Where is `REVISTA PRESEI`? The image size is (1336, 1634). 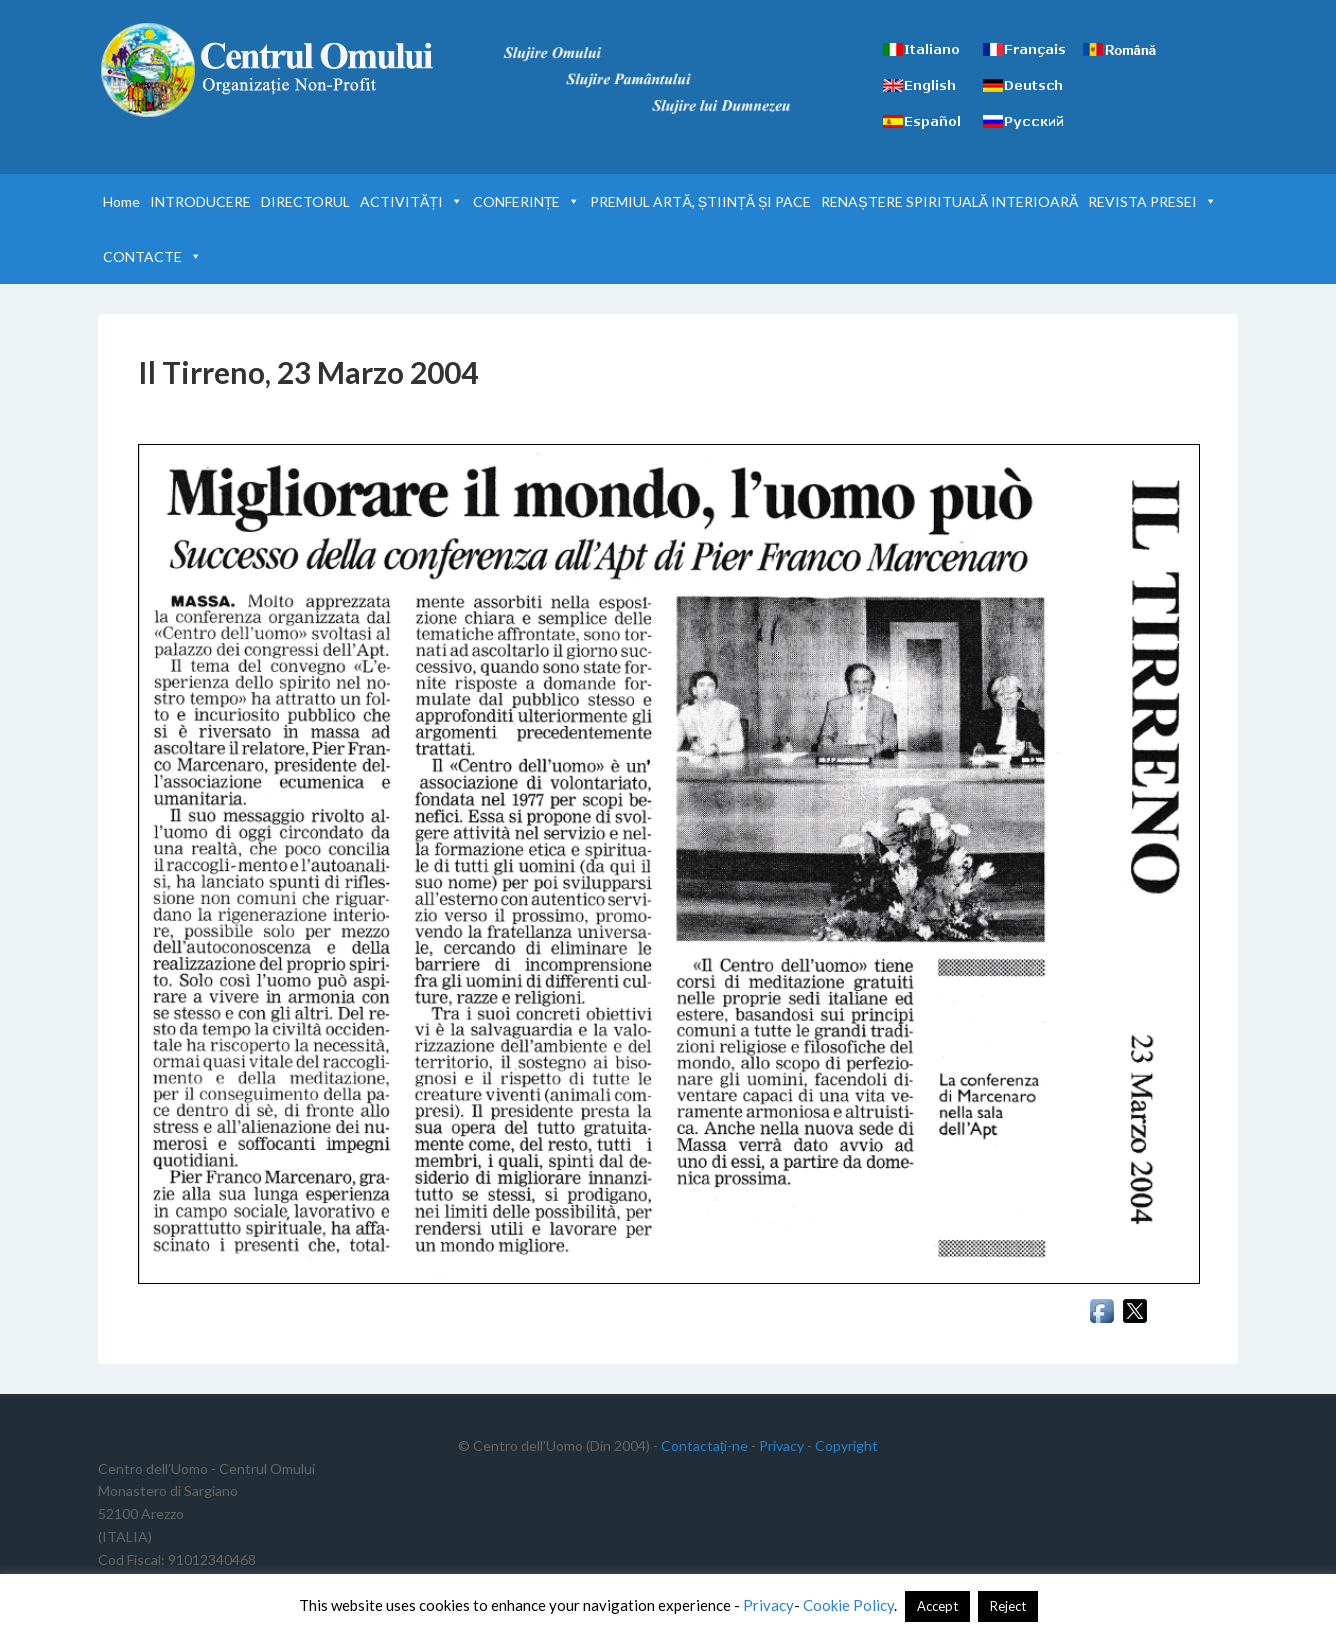 REVISTA PRESEI is located at coordinates (1152, 201).